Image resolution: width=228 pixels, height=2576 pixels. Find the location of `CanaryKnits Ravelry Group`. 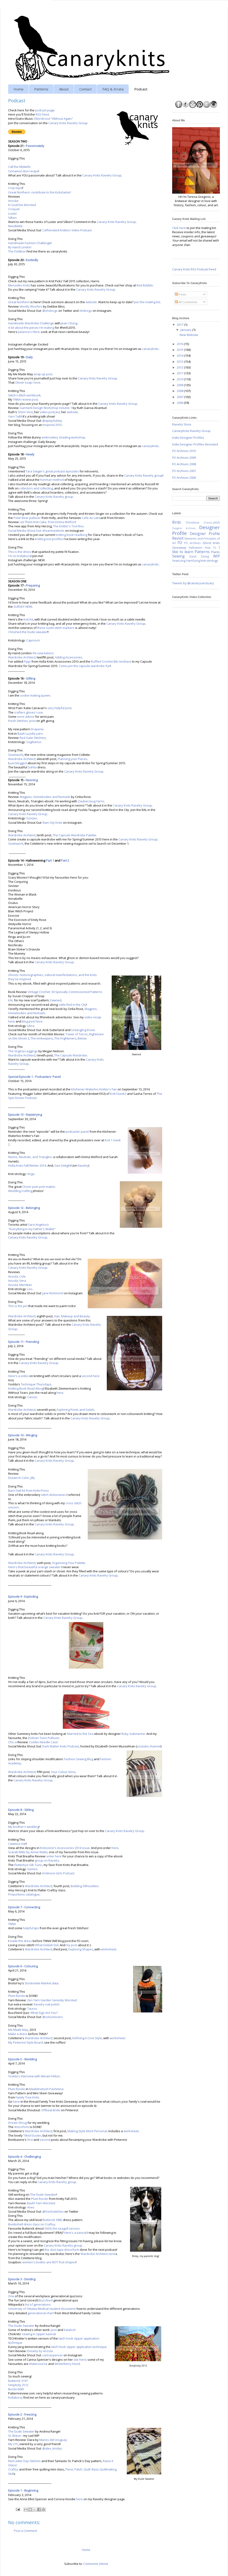

CanaryKnits Ravelry Group is located at coordinates (191, 431).